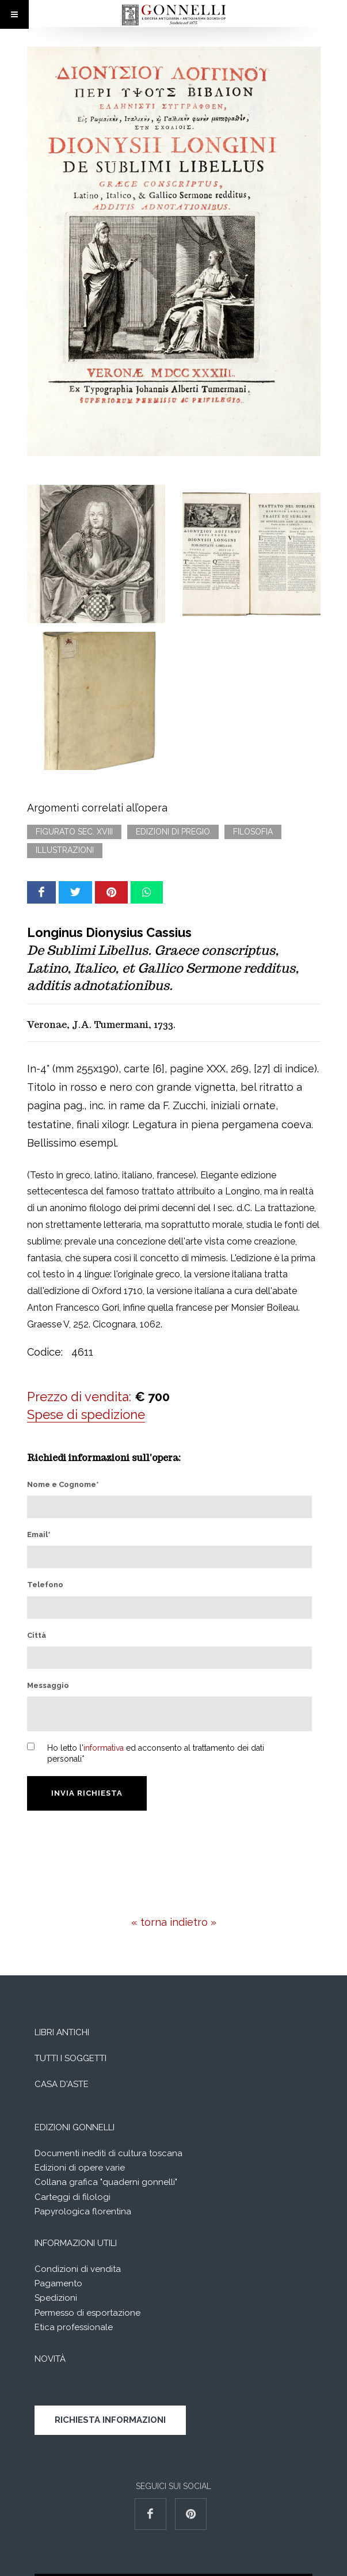  What do you see at coordinates (65, 850) in the screenshot?
I see `Illustrazioni` at bounding box center [65, 850].